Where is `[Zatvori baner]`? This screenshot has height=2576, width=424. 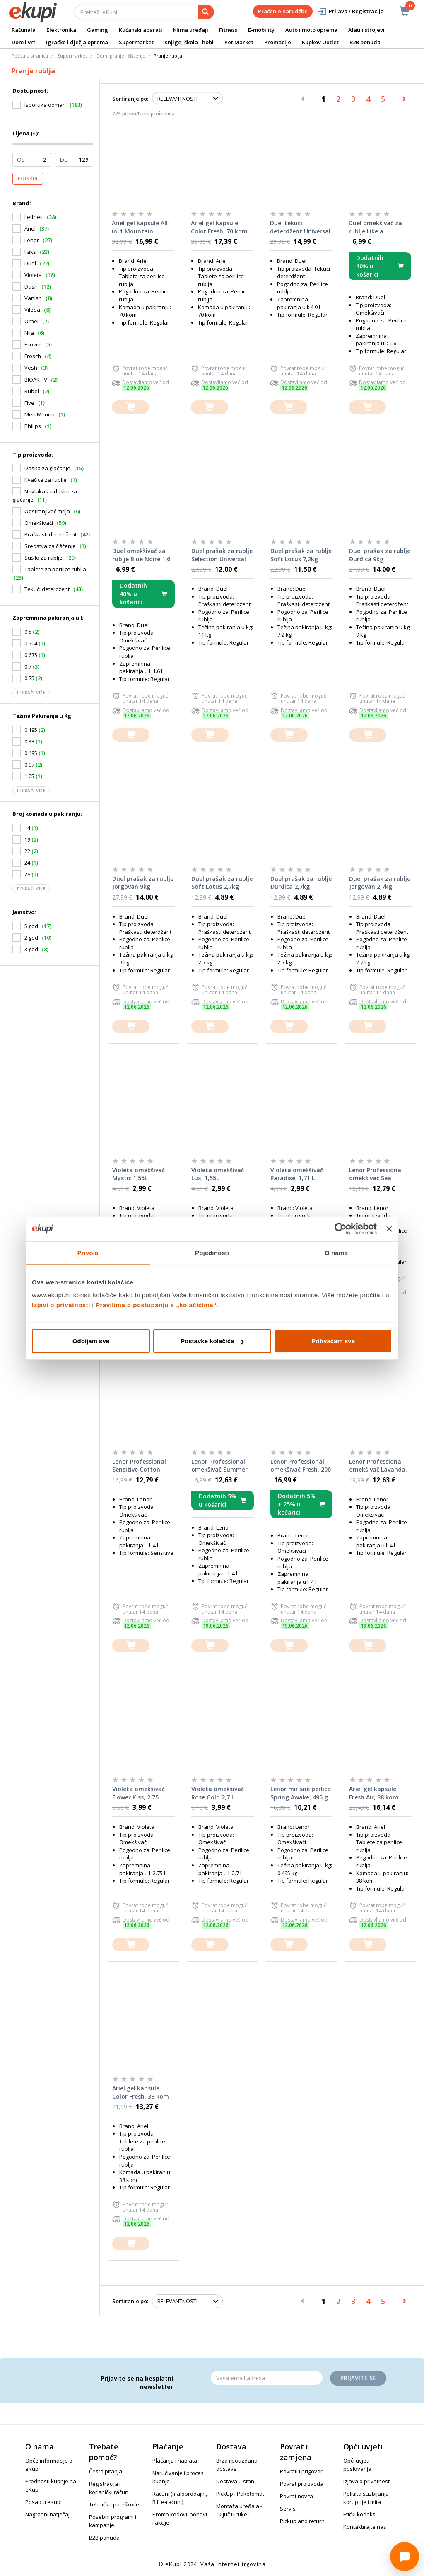
[Zatvori baner] is located at coordinates (389, 1228).